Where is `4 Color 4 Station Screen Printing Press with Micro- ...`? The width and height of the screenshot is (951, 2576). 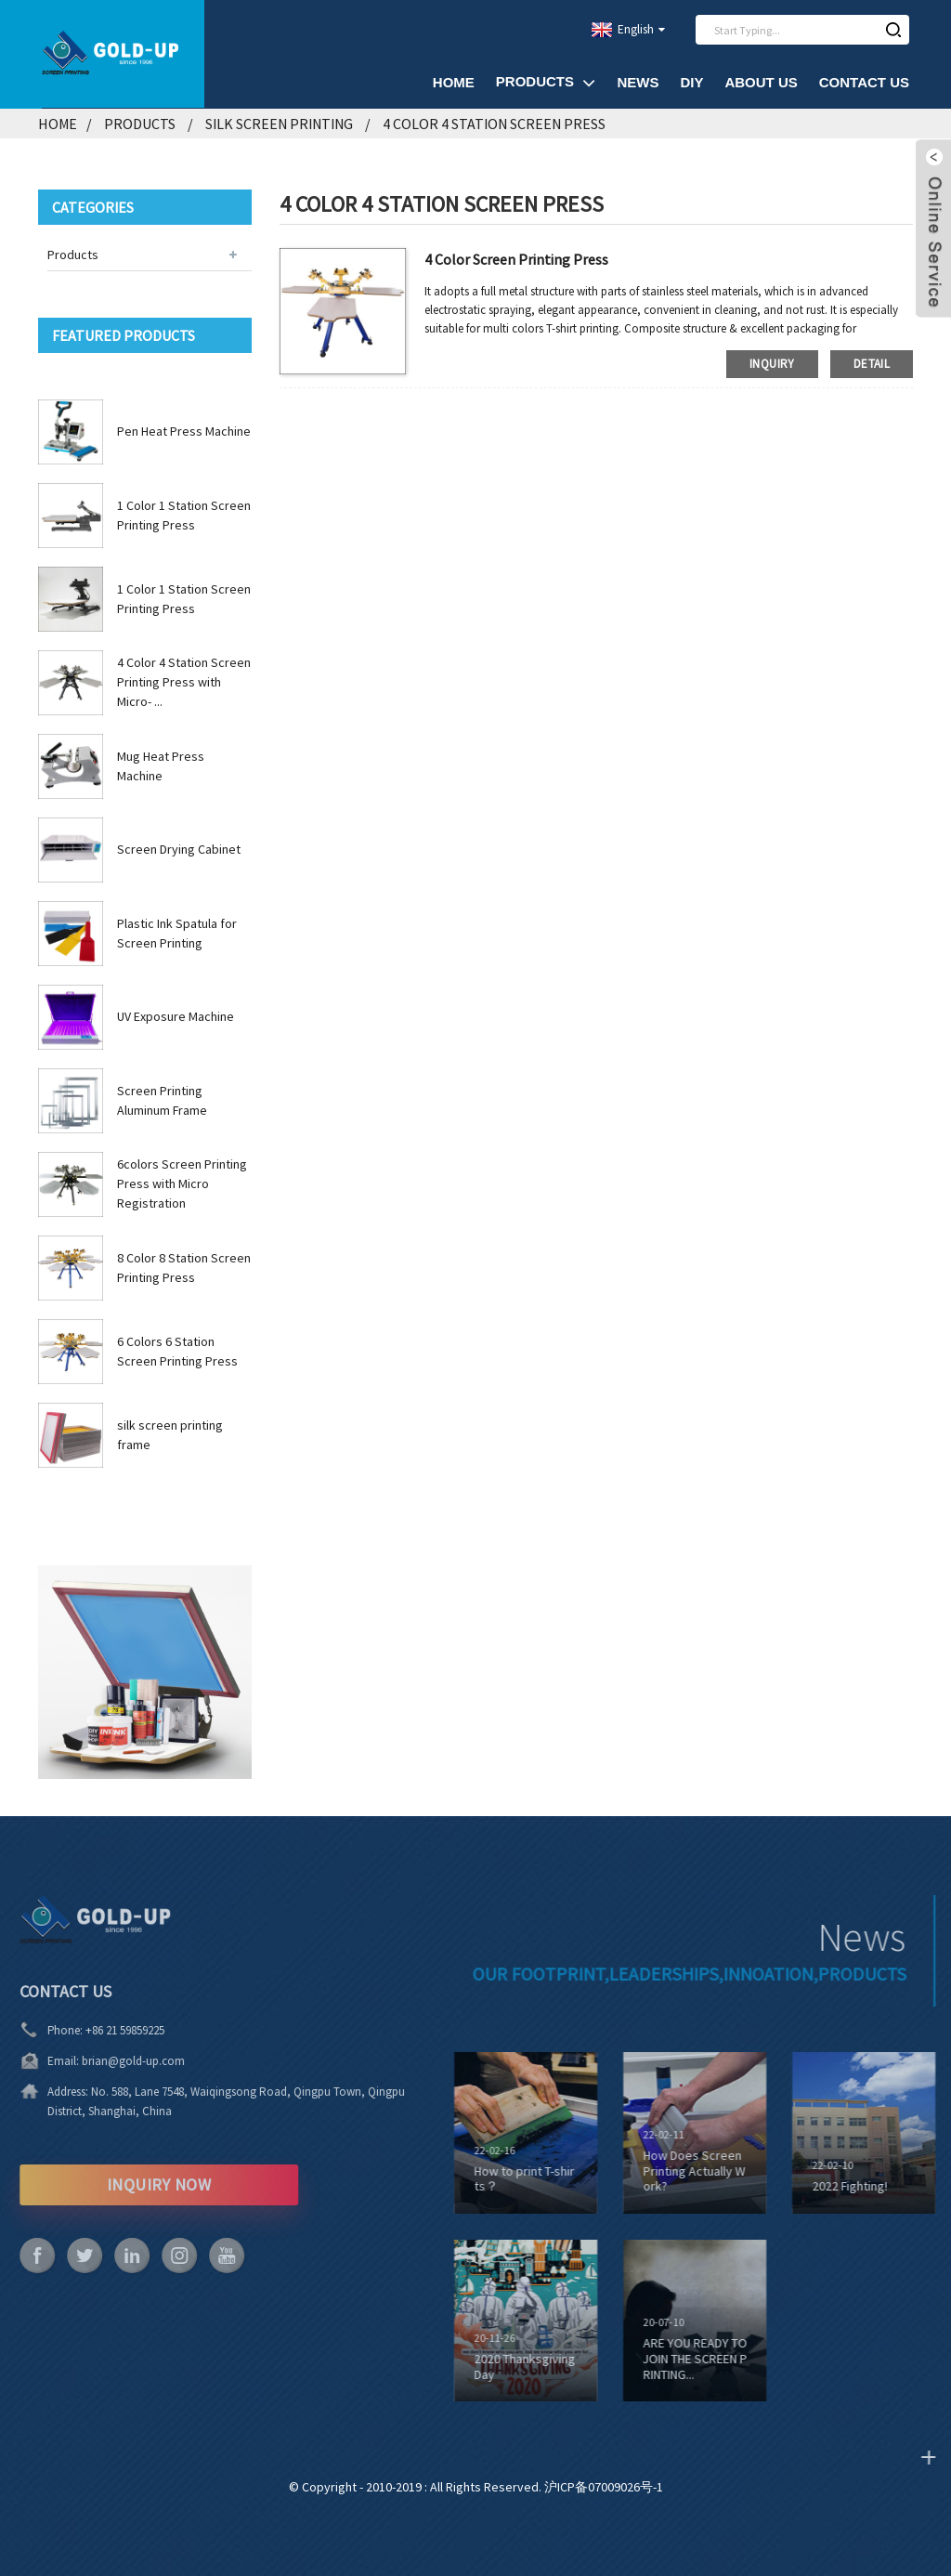
4 Color 4 Station Screen Printing Press with Micro- ... is located at coordinates (184, 682).